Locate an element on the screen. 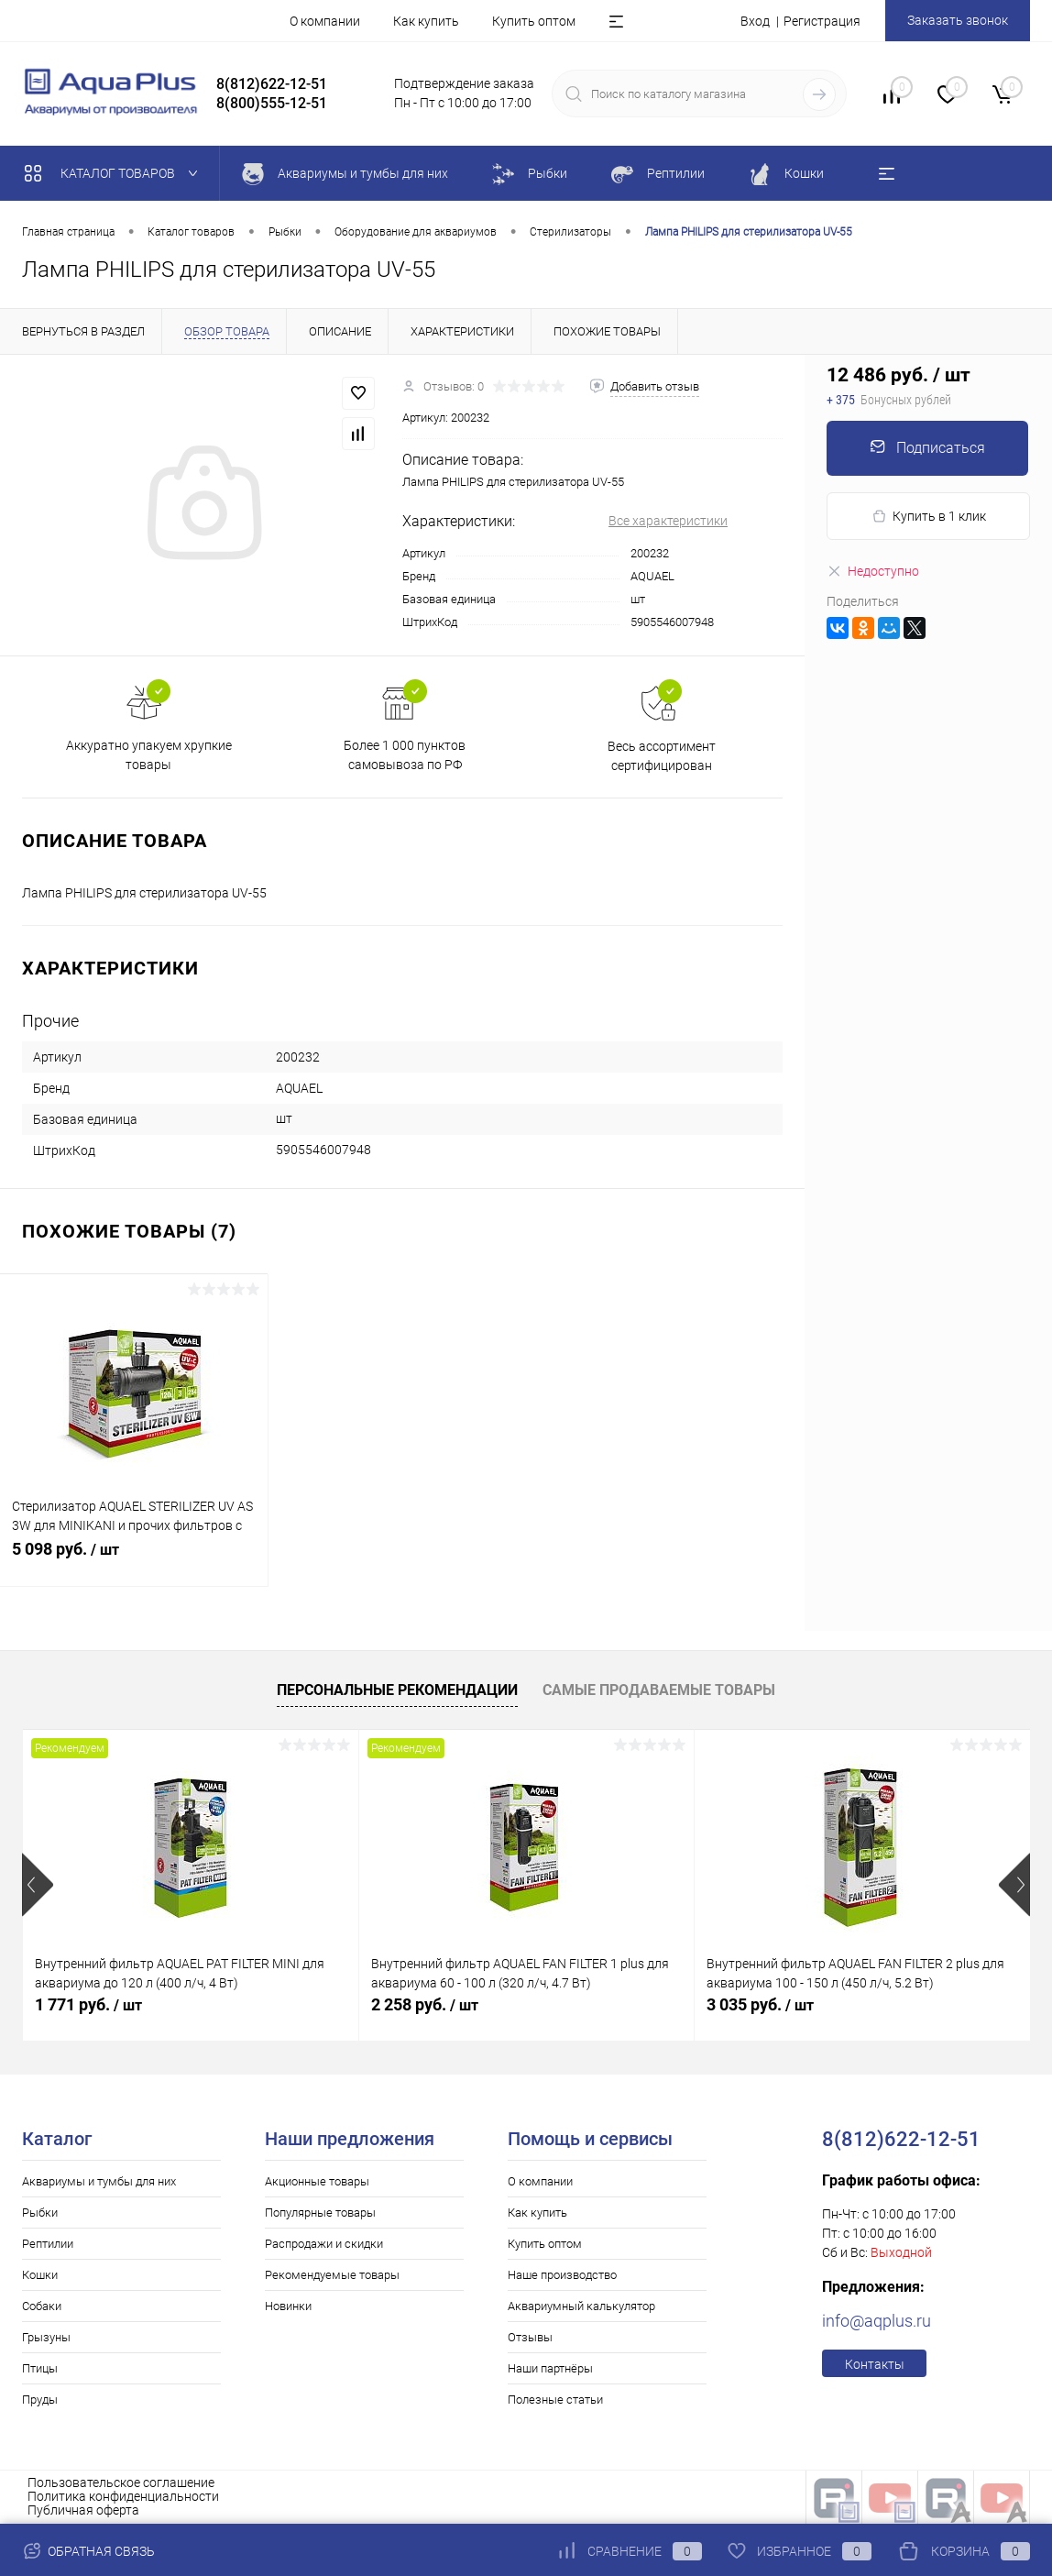  Недоступно is located at coordinates (873, 571).